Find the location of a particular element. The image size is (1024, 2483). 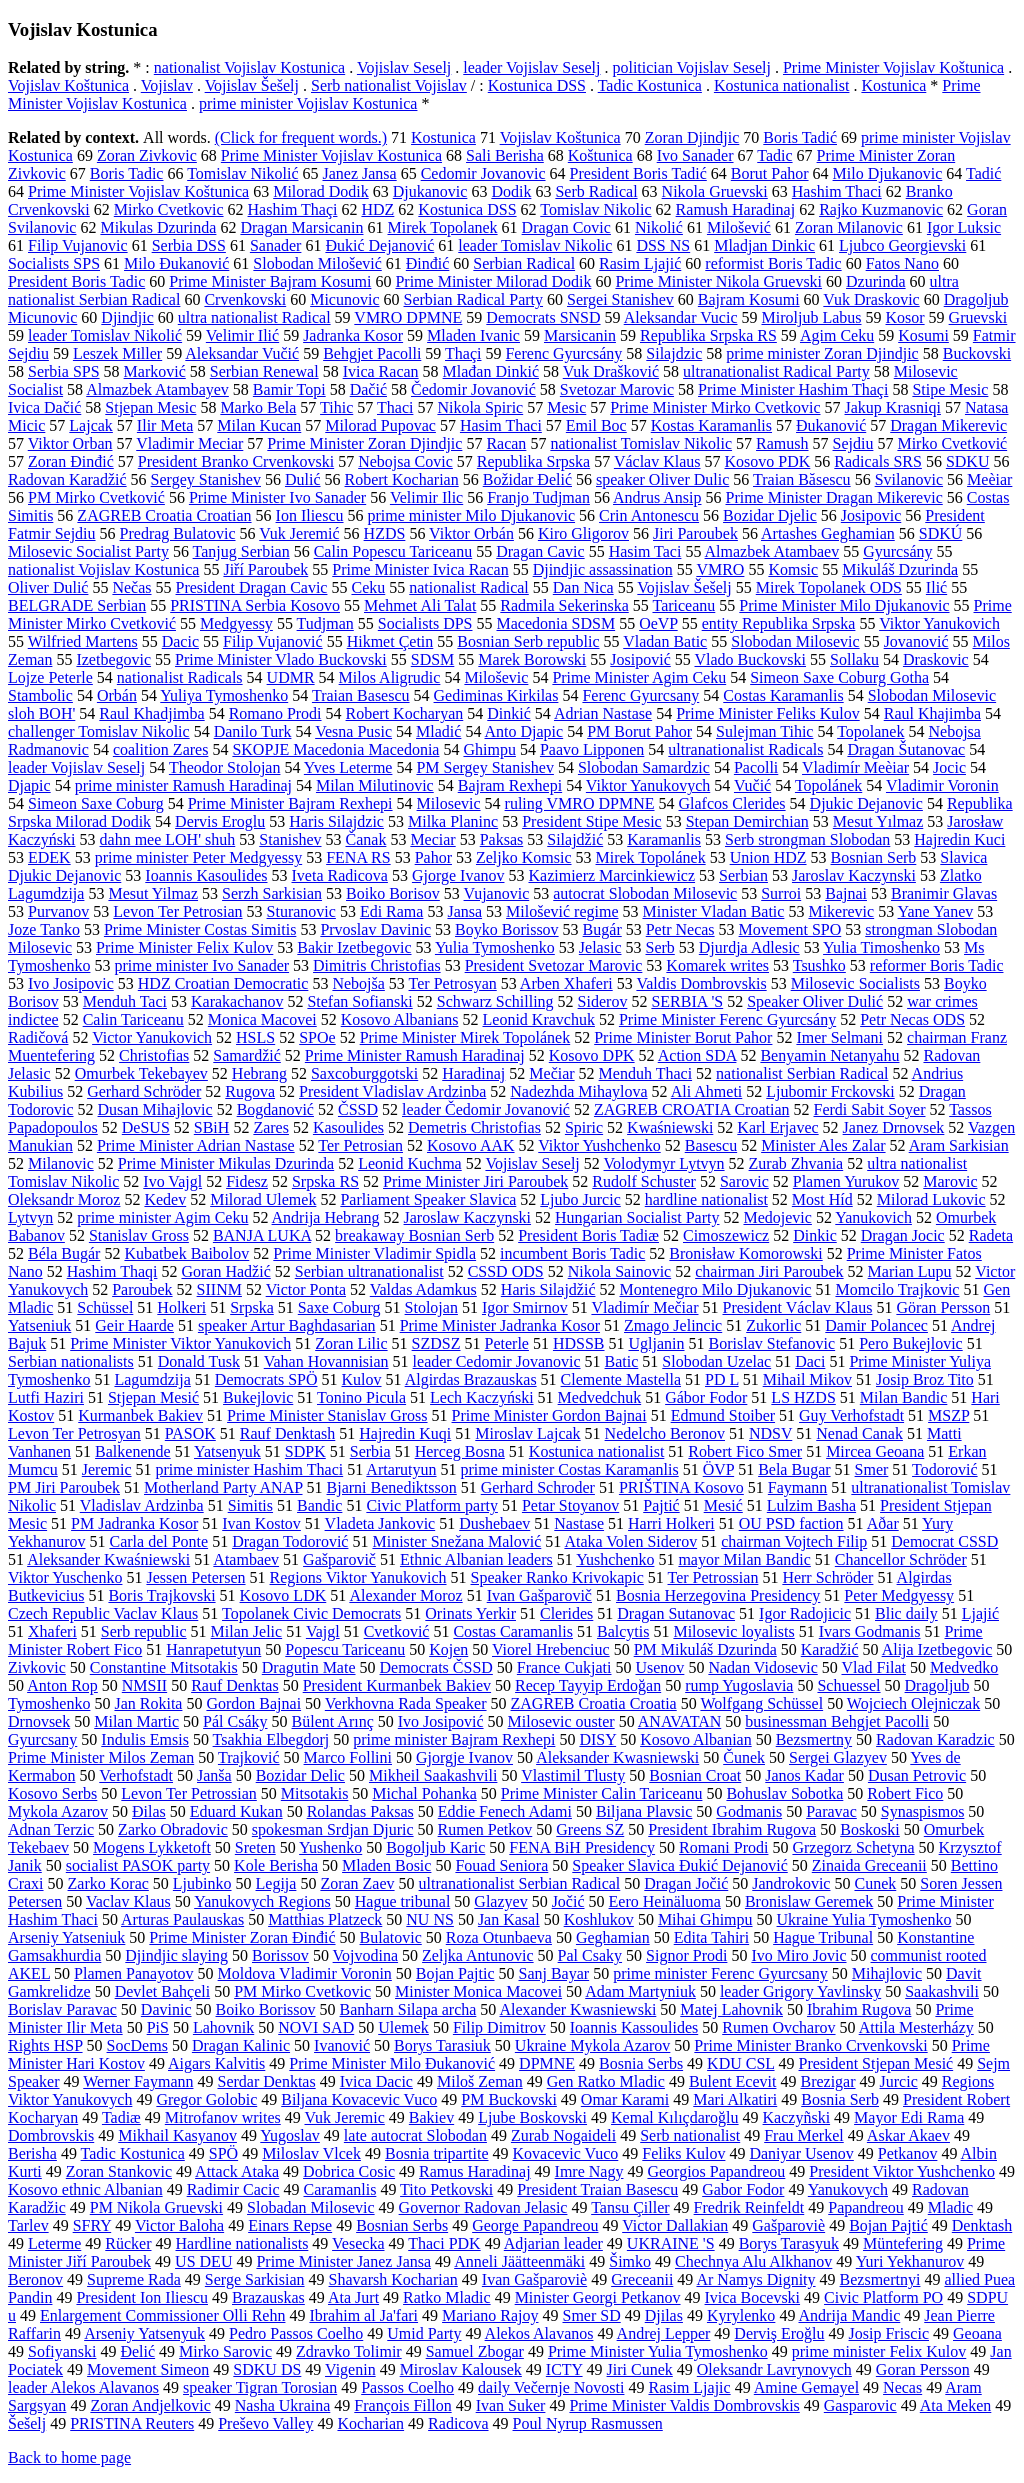

Drnovsek is located at coordinates (39, 1721).